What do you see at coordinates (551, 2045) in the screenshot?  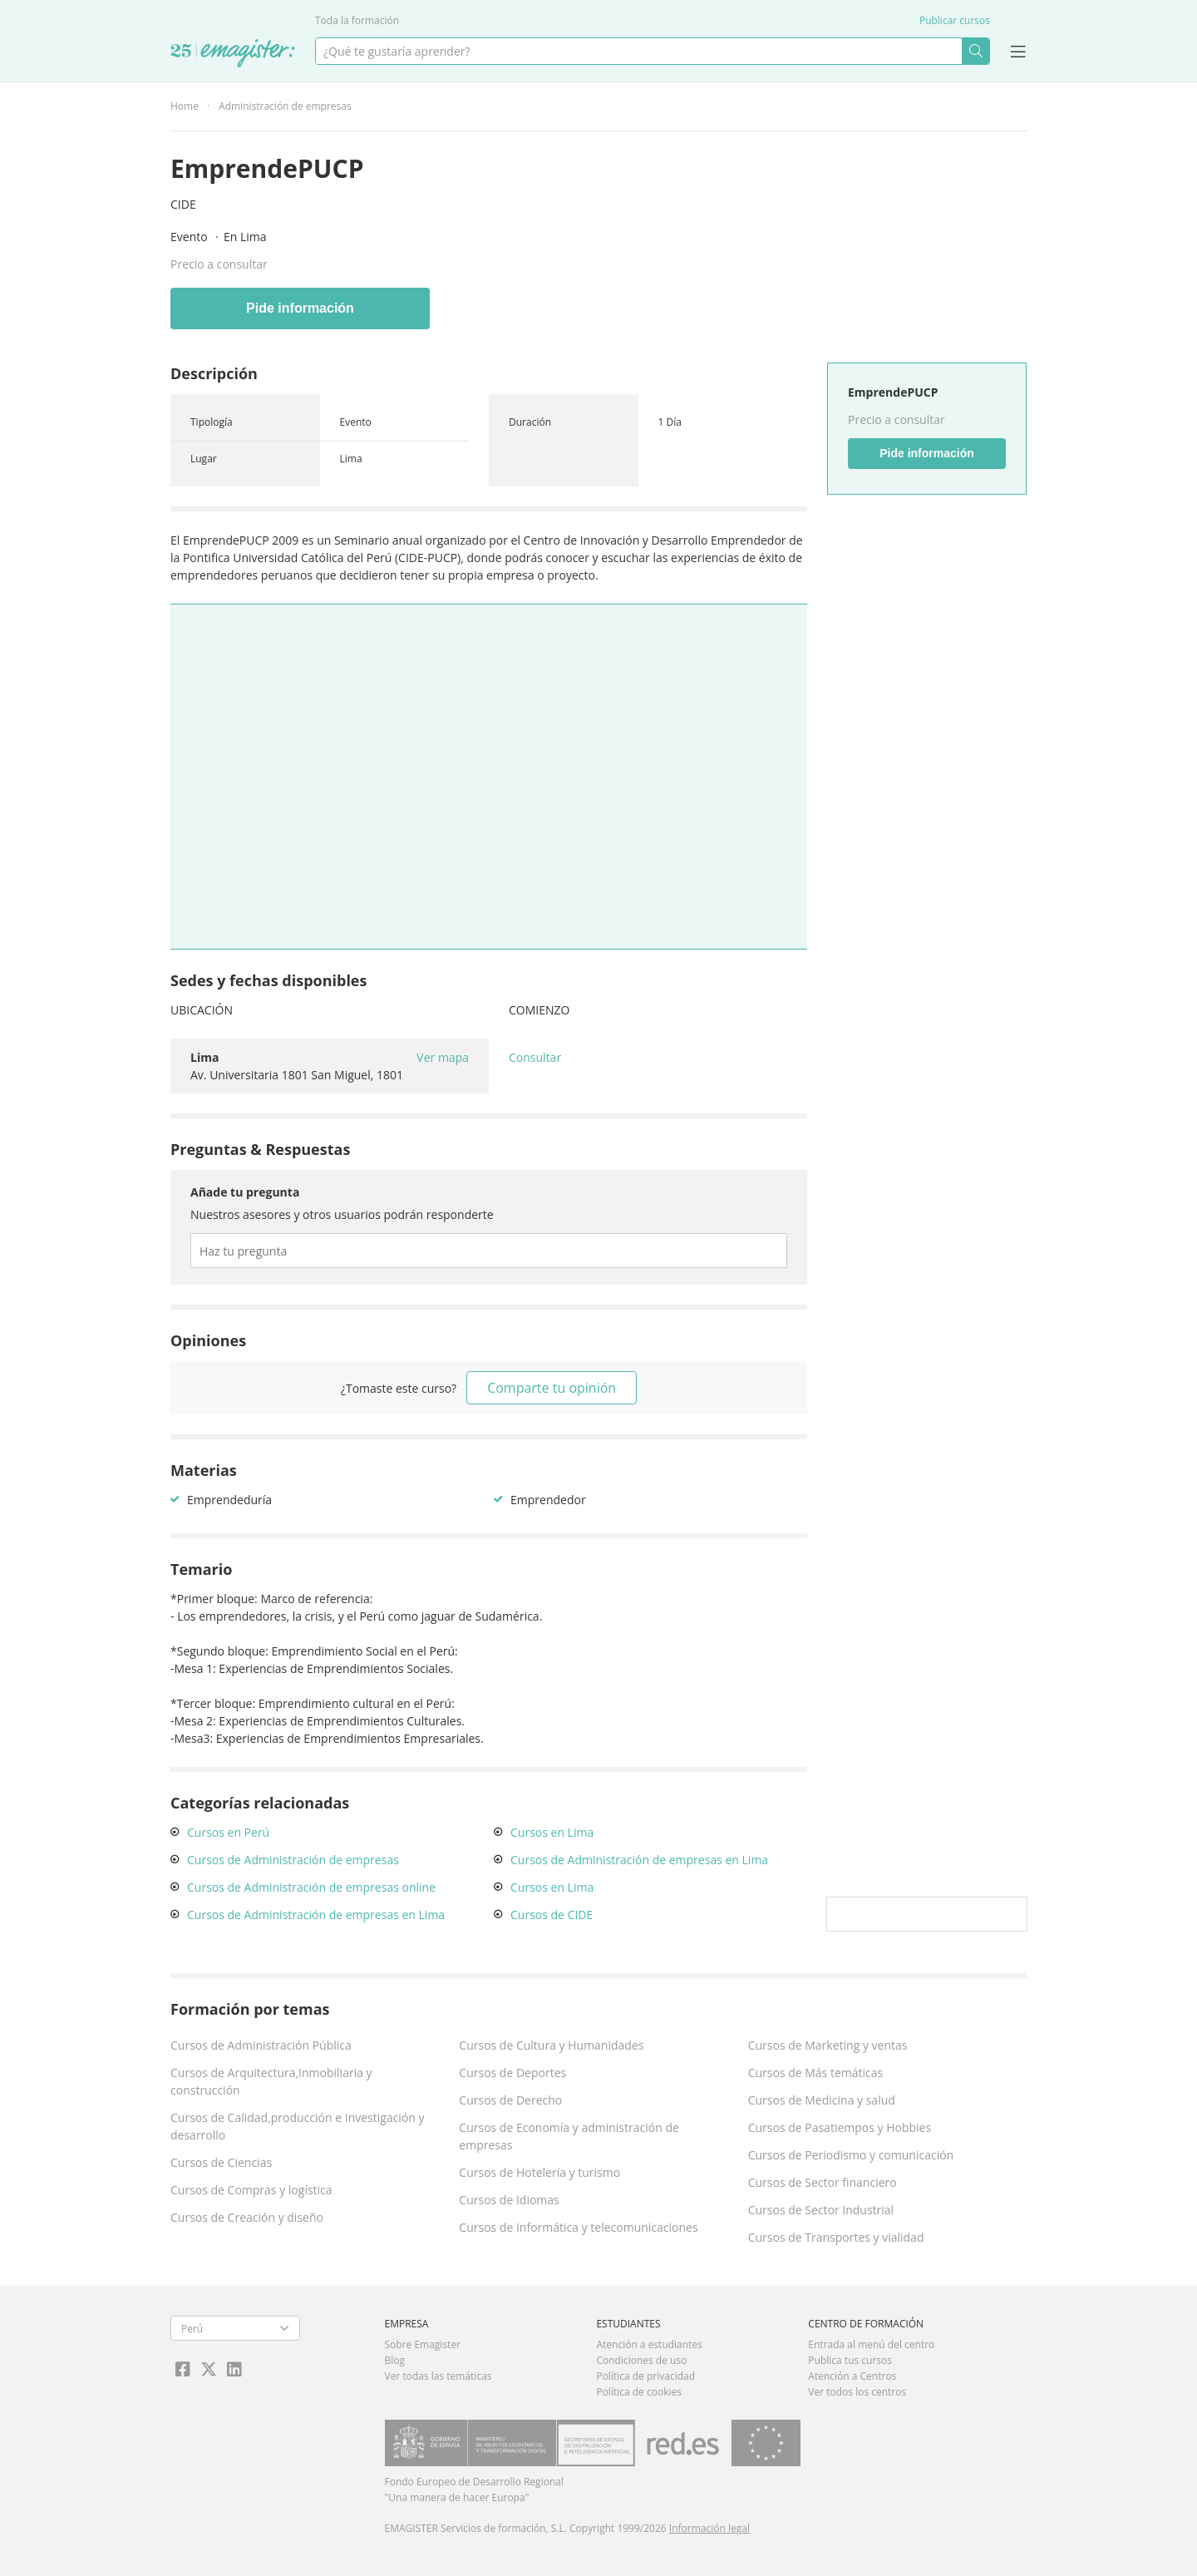 I see `Cursos de Cultura y Humanidades` at bounding box center [551, 2045].